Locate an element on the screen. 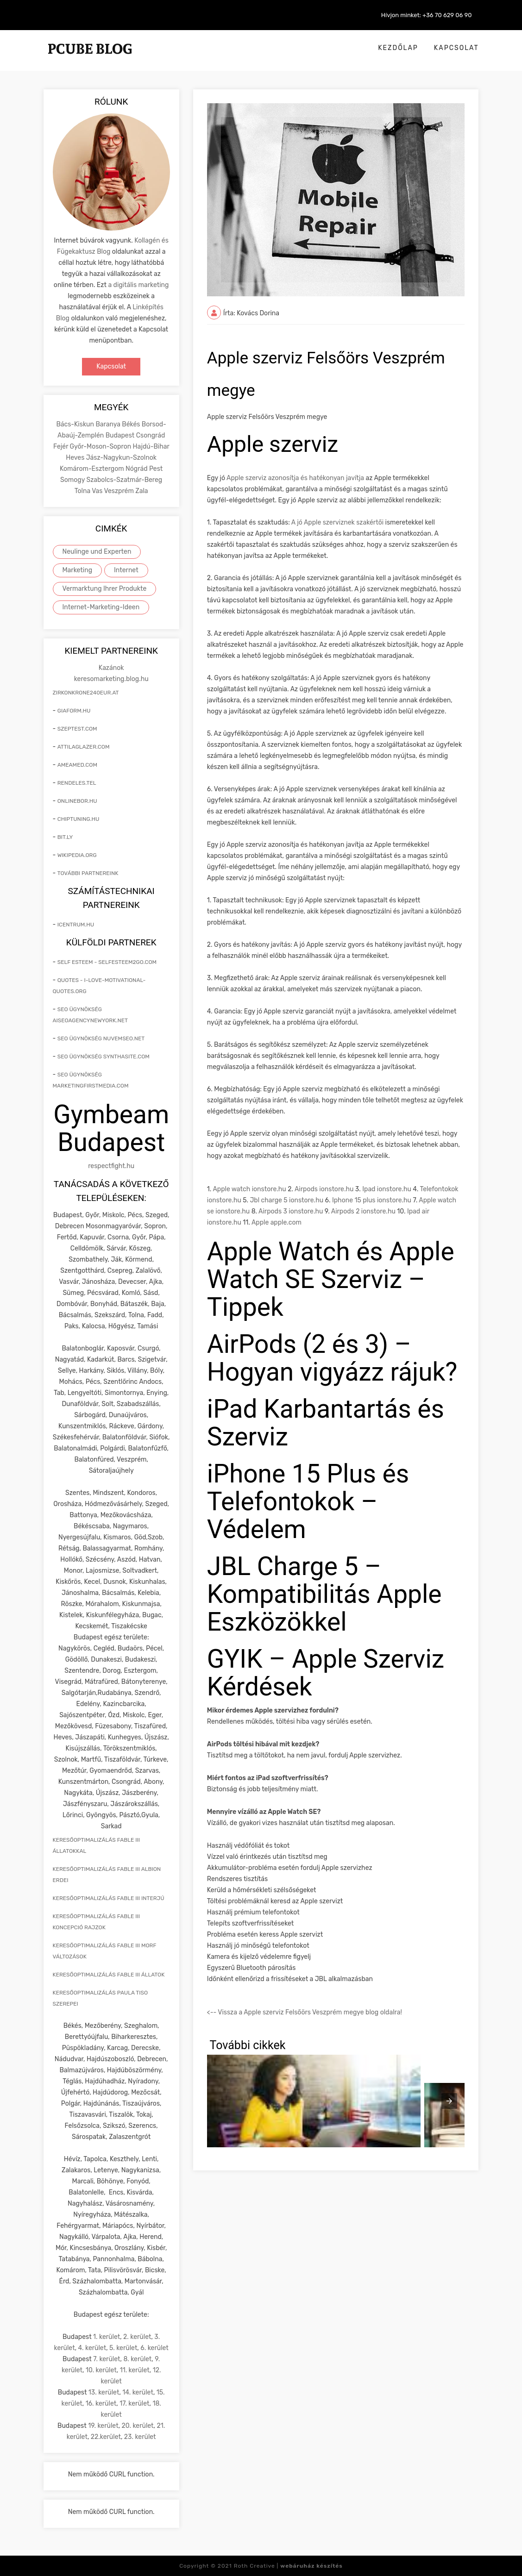 This screenshot has height=2576, width=522. Baranya is located at coordinates (108, 424).